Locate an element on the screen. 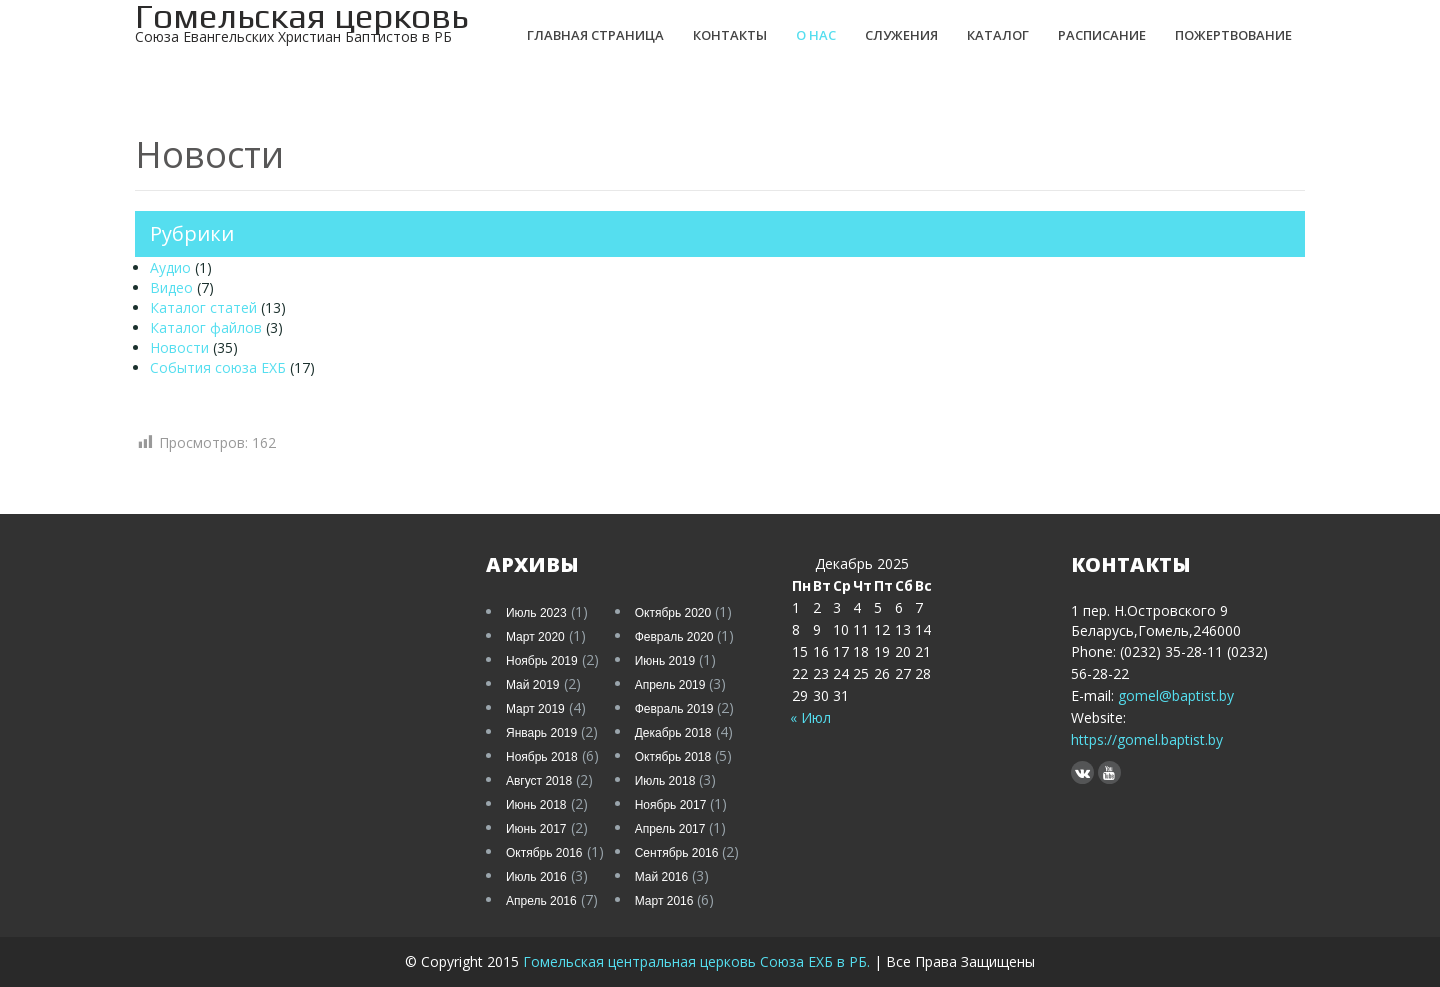  Август 2018 is located at coordinates (539, 781).